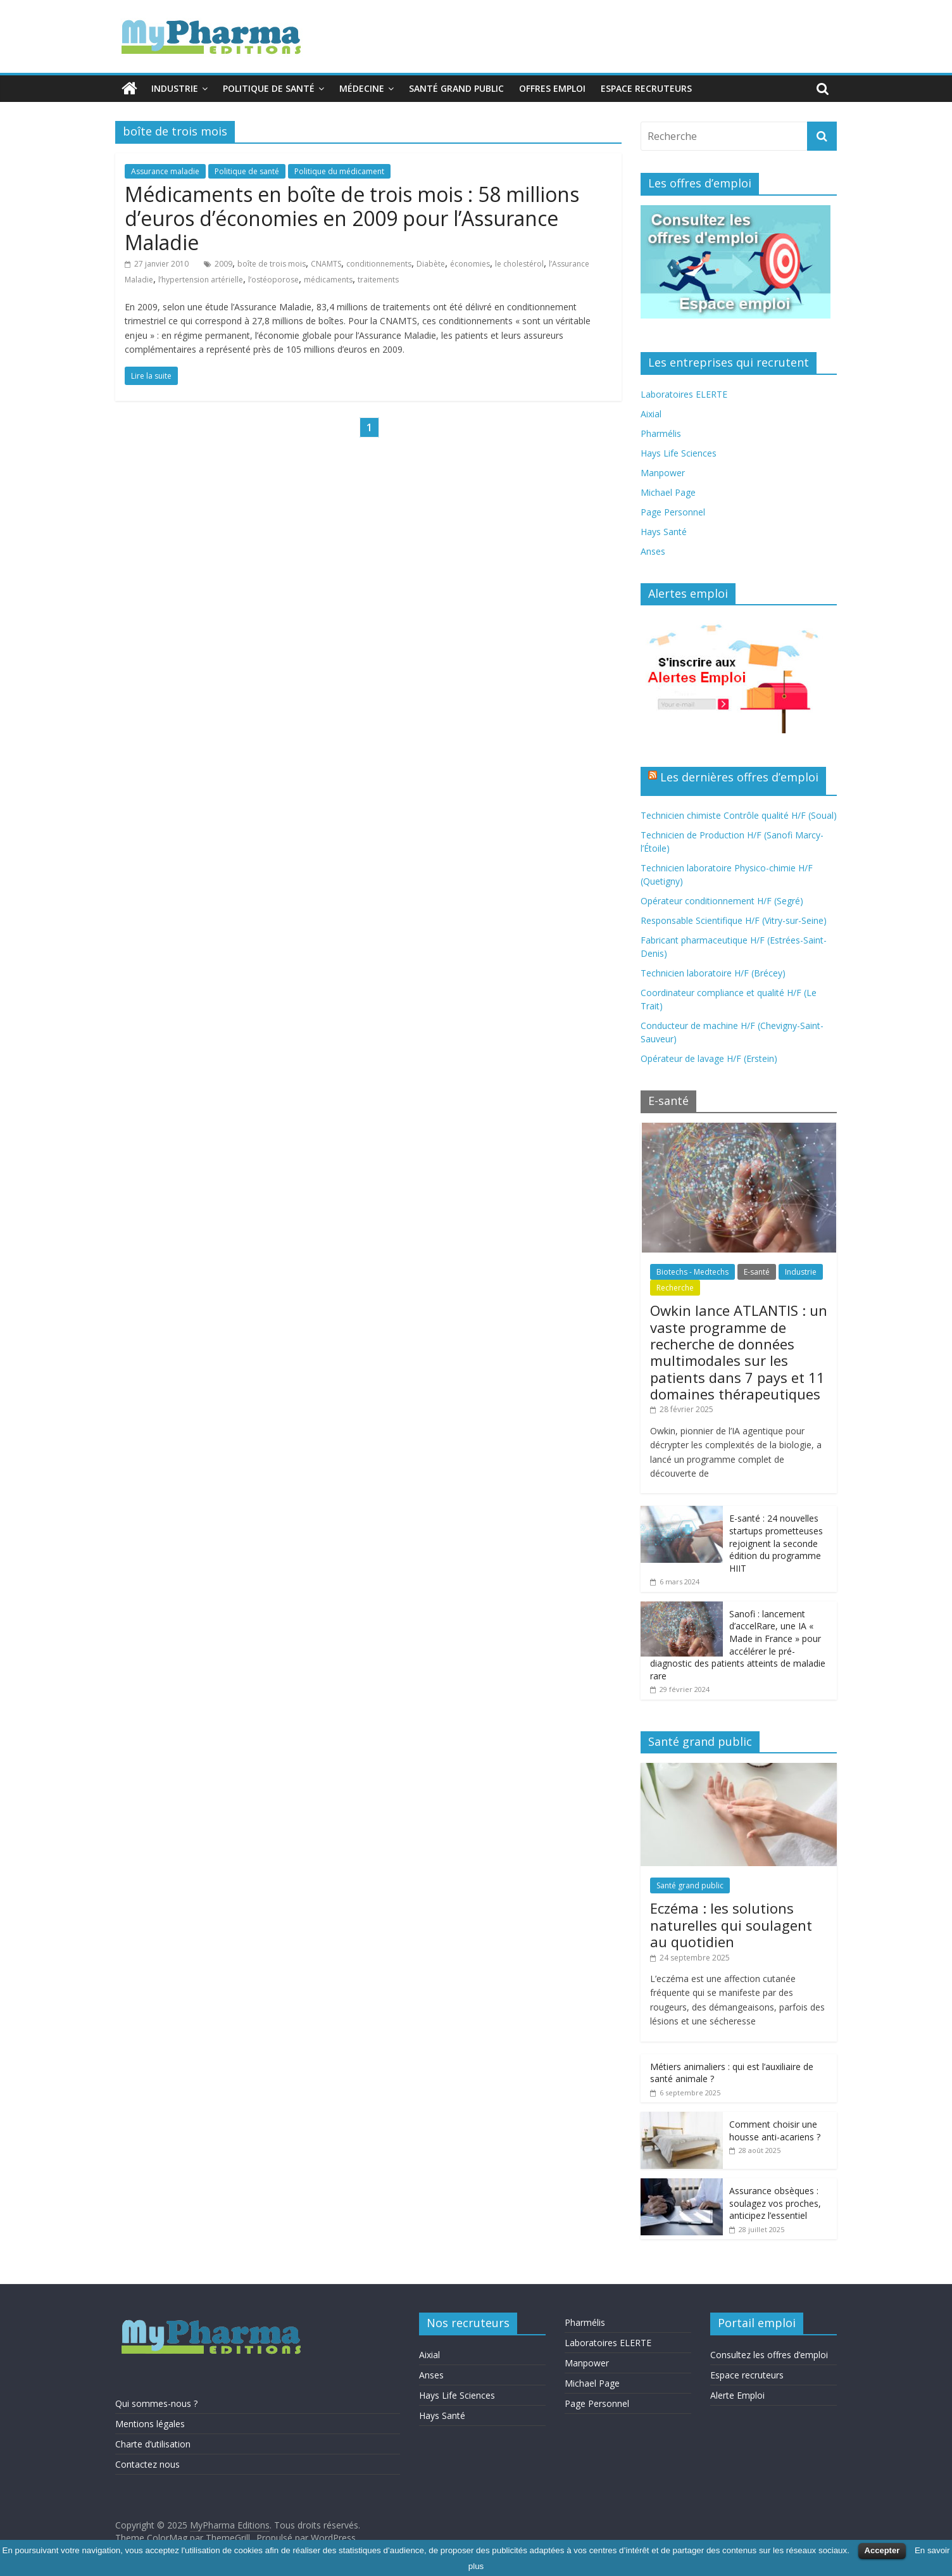 The image size is (952, 2576). Describe the element at coordinates (739, 777) in the screenshot. I see `Les dernières offres d’emploi` at that location.